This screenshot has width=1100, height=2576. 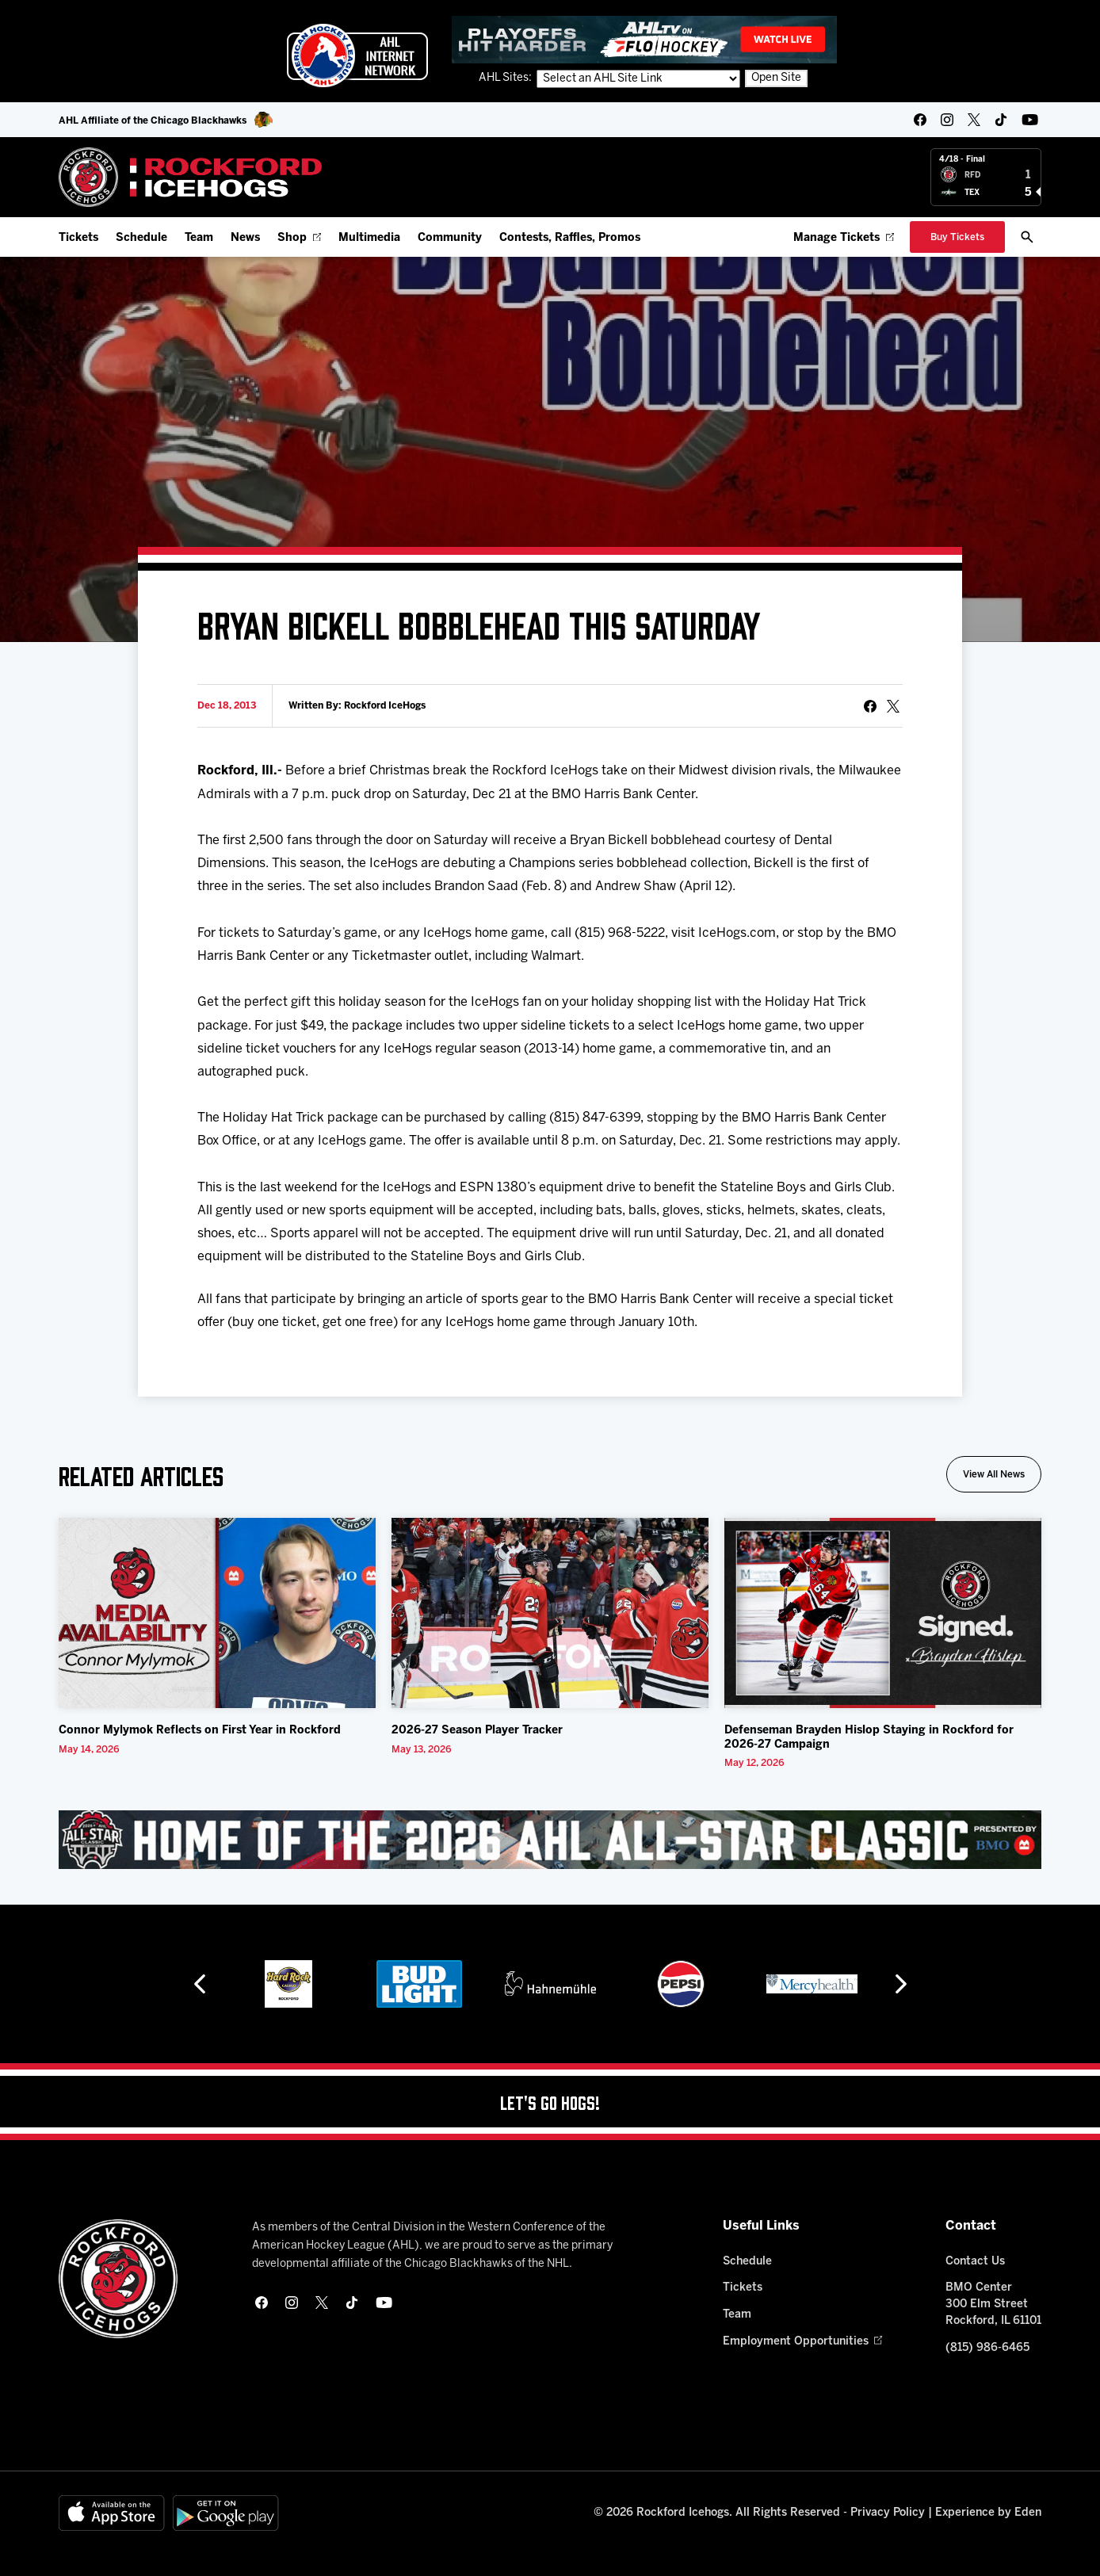 What do you see at coordinates (226, 2513) in the screenshot?
I see `[Get on Google Play]` at bounding box center [226, 2513].